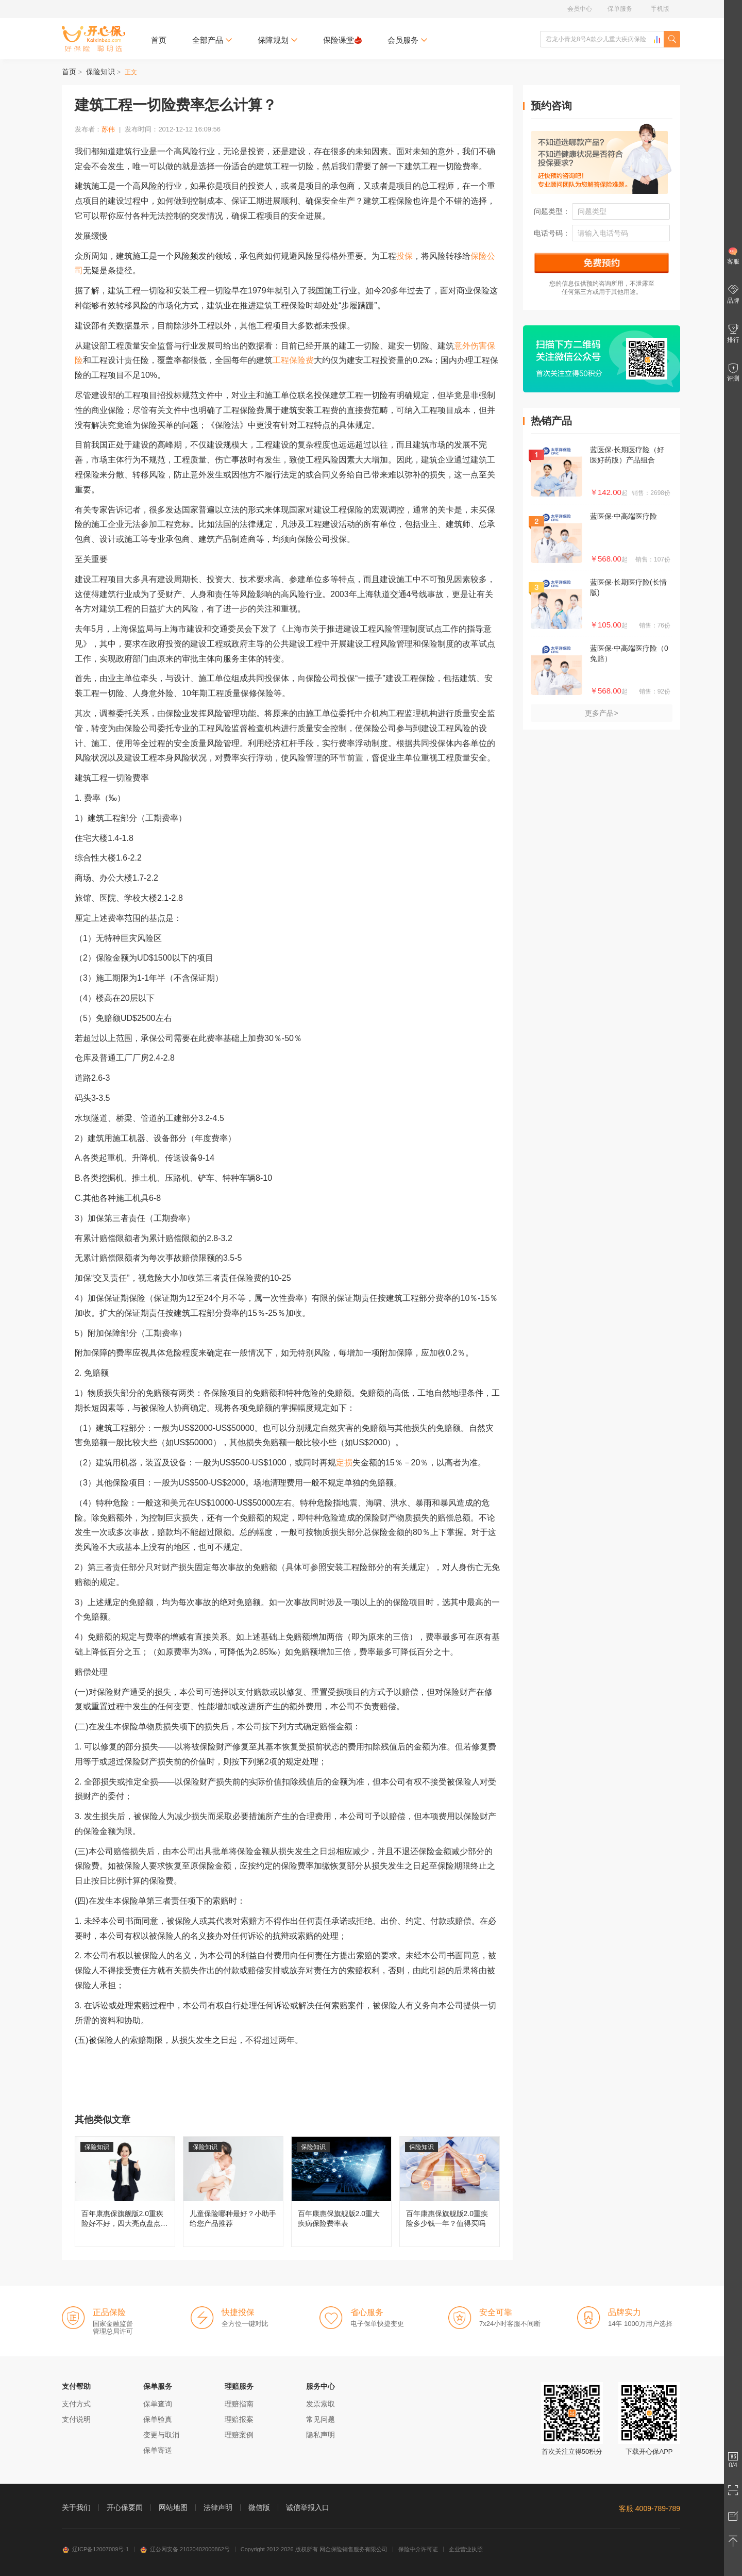 The width and height of the screenshot is (742, 2576). Describe the element at coordinates (173, 2507) in the screenshot. I see `网站地图` at that location.